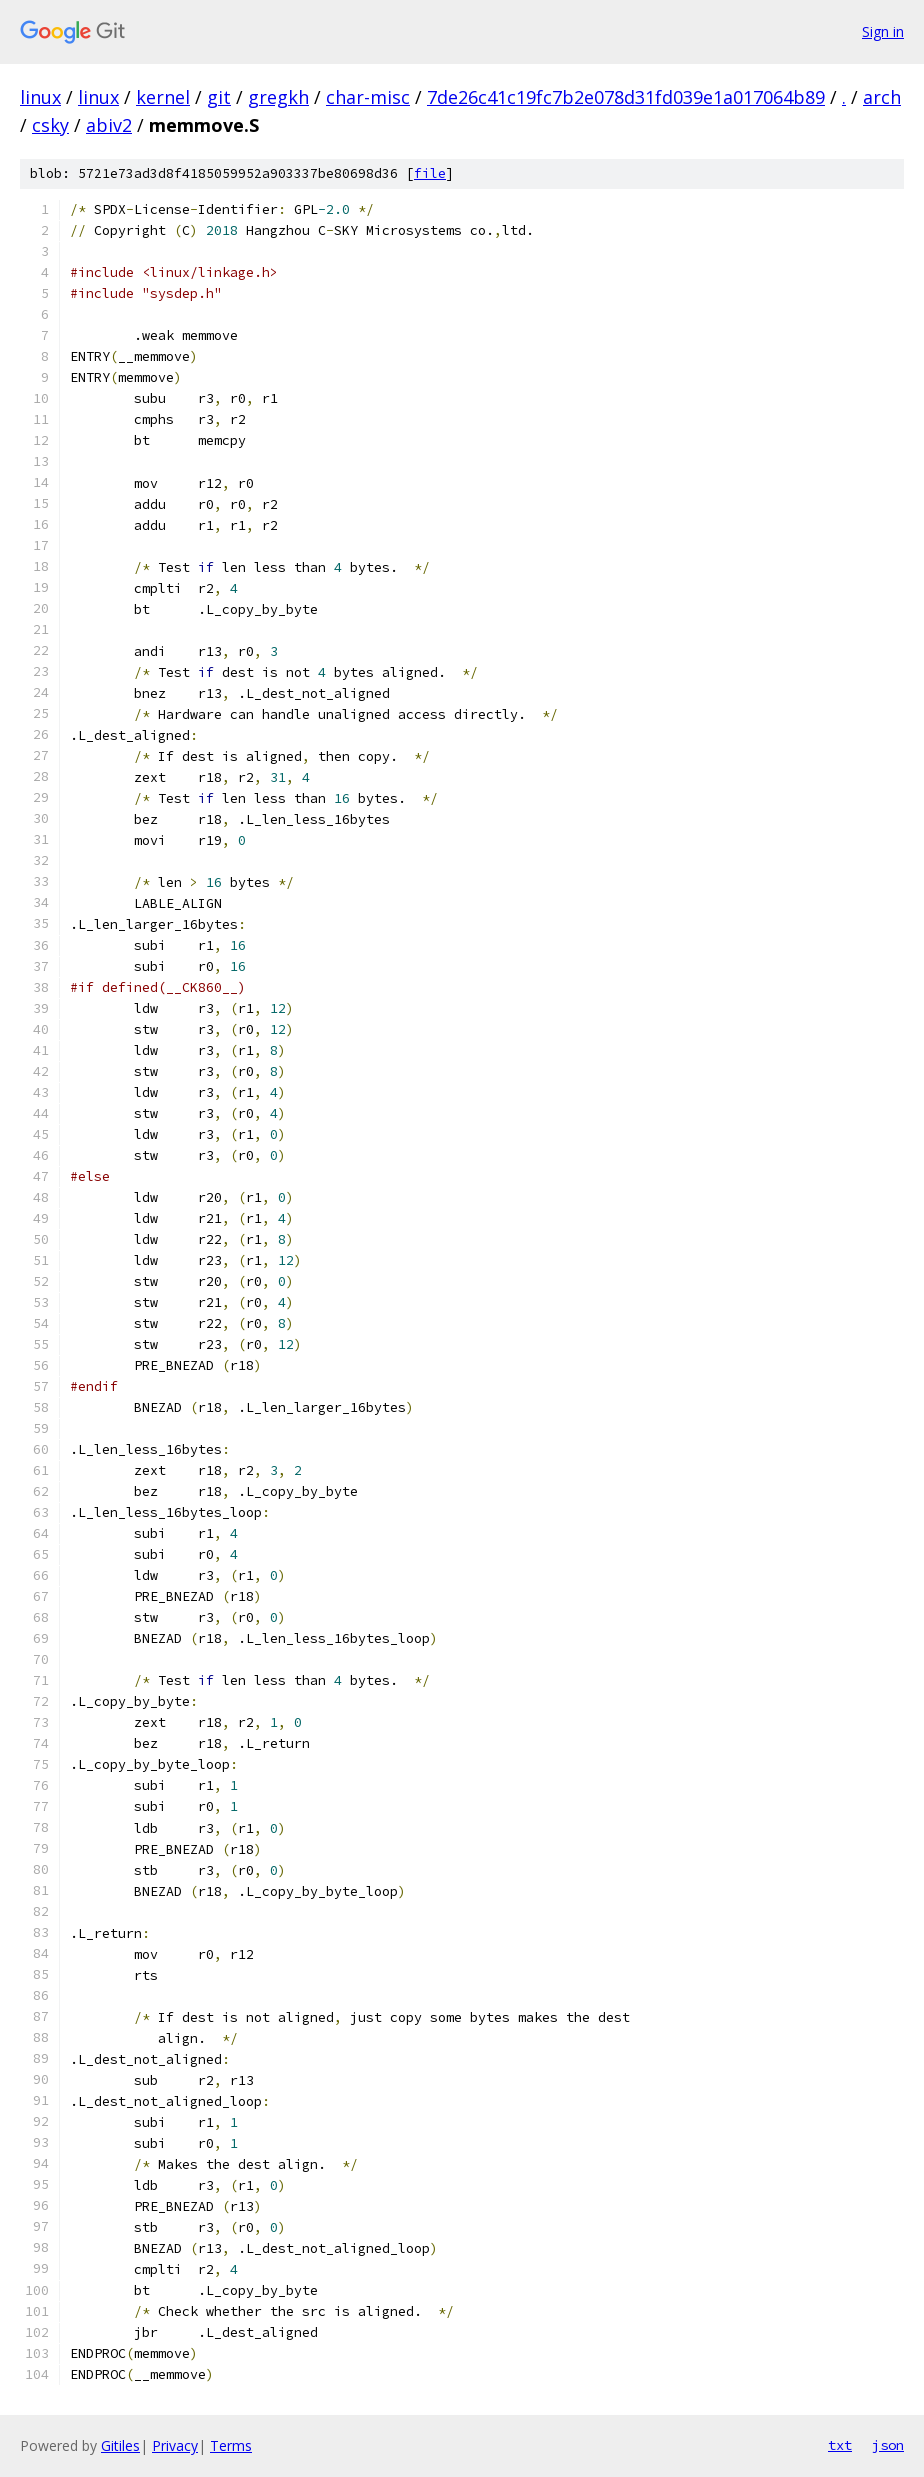  Describe the element at coordinates (50, 125) in the screenshot. I see `csky` at that location.